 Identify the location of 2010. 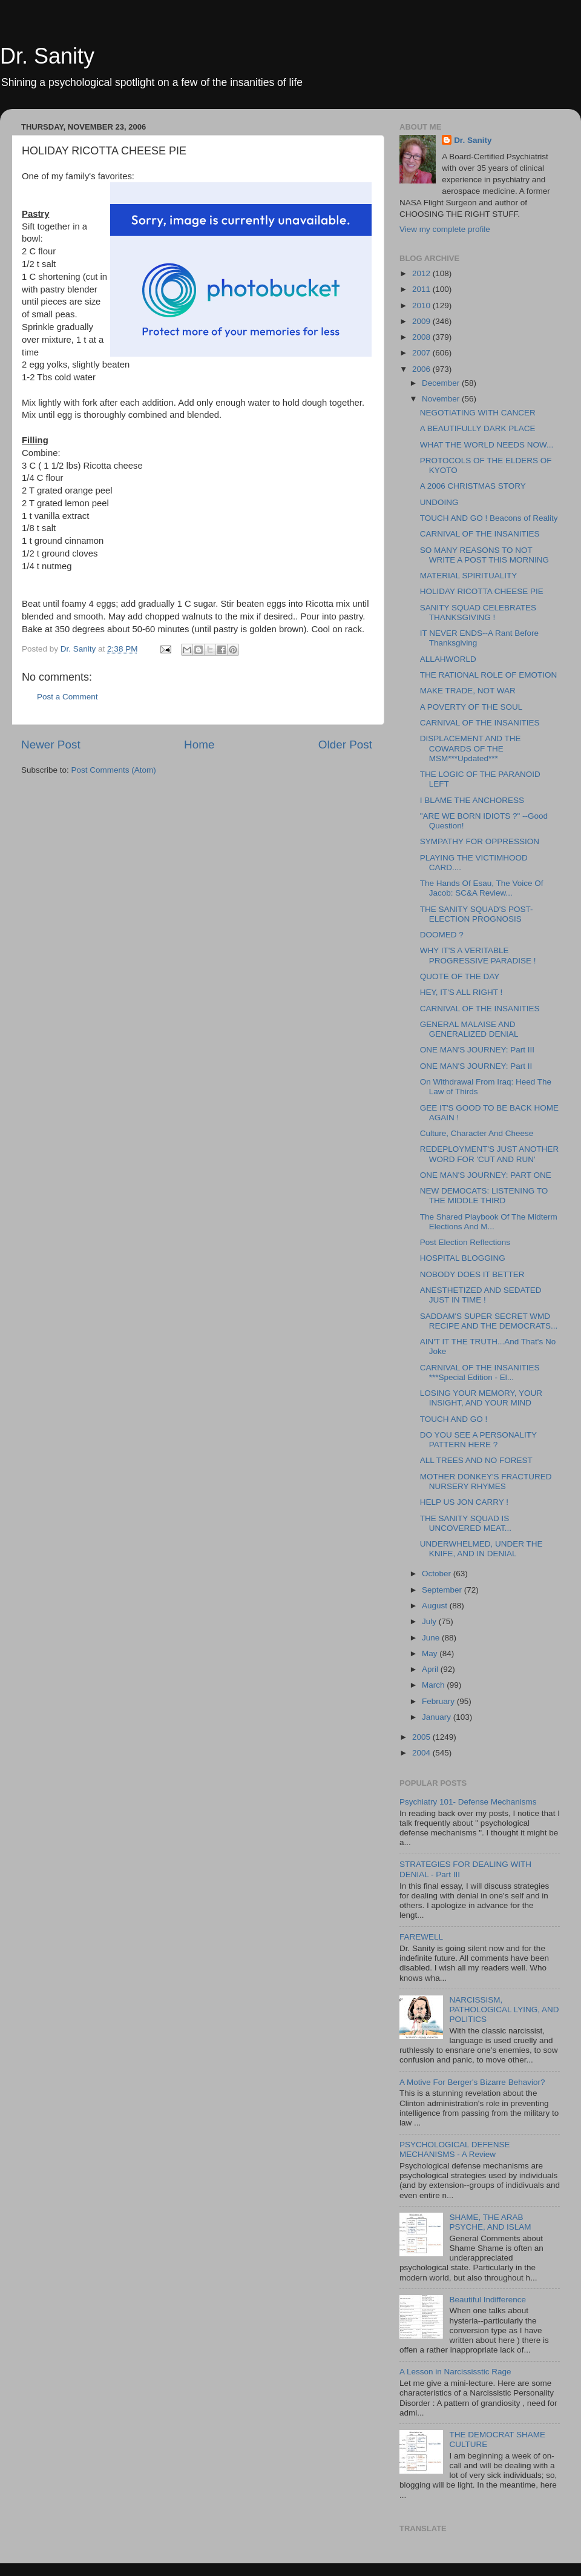
(422, 305).